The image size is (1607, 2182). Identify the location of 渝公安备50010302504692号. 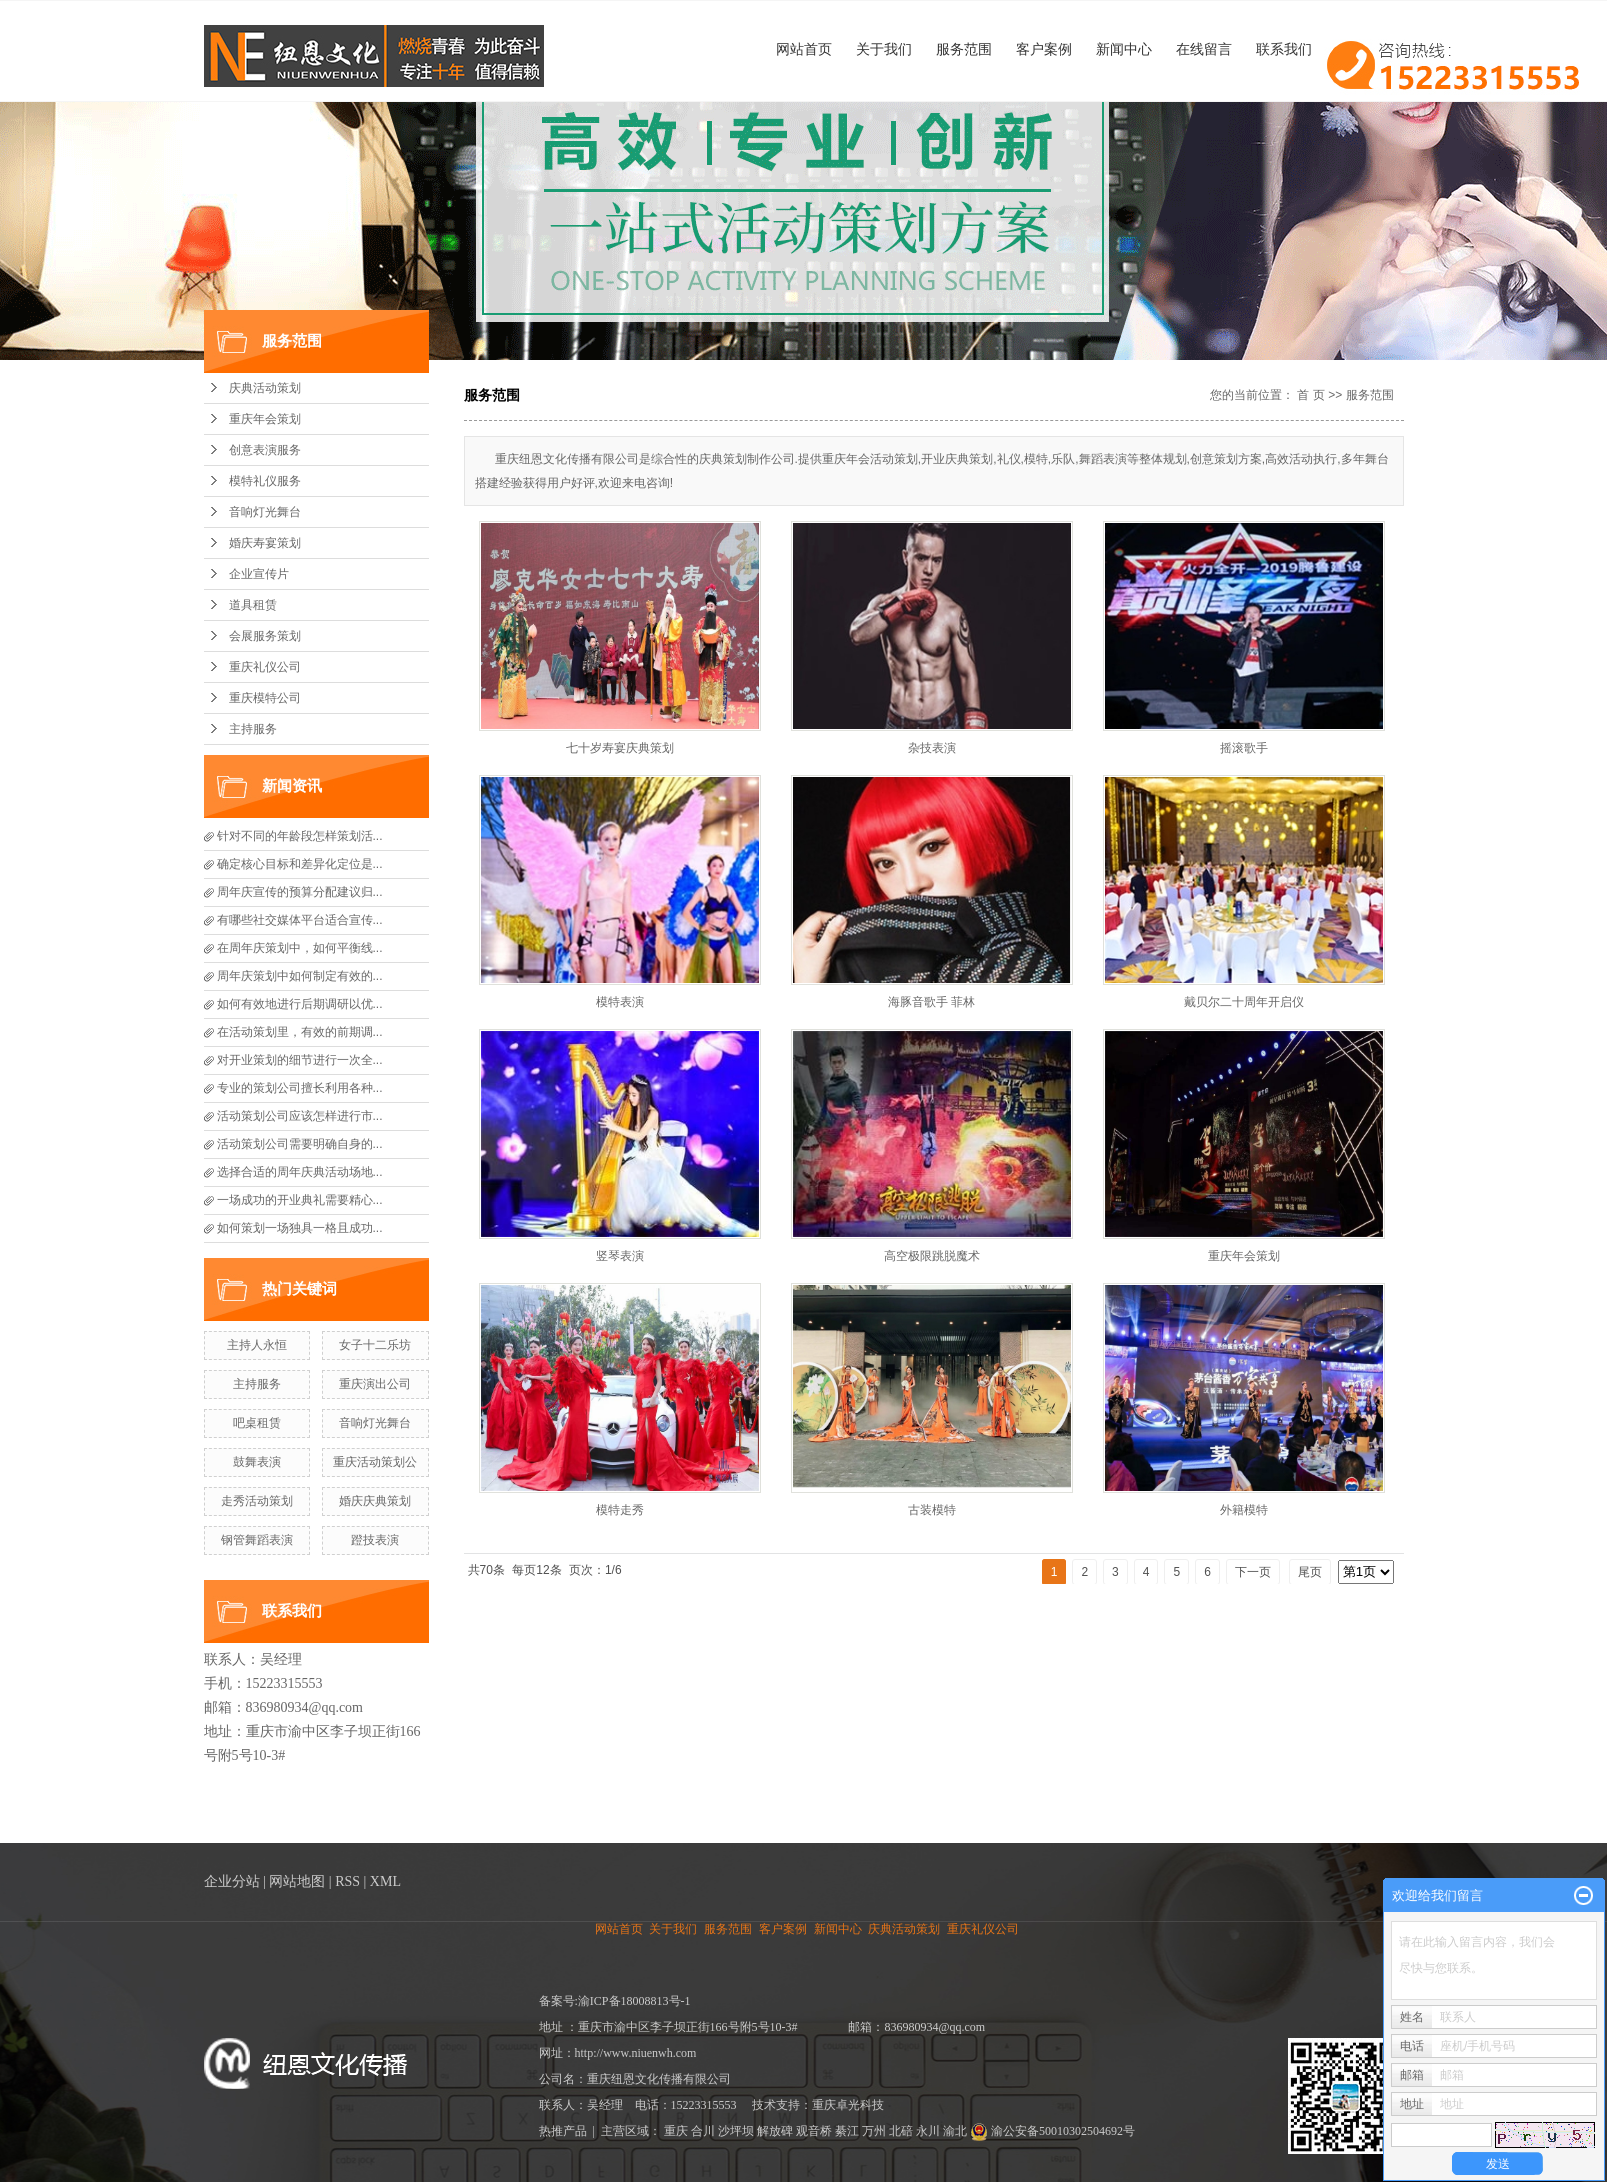
(1052, 2131).